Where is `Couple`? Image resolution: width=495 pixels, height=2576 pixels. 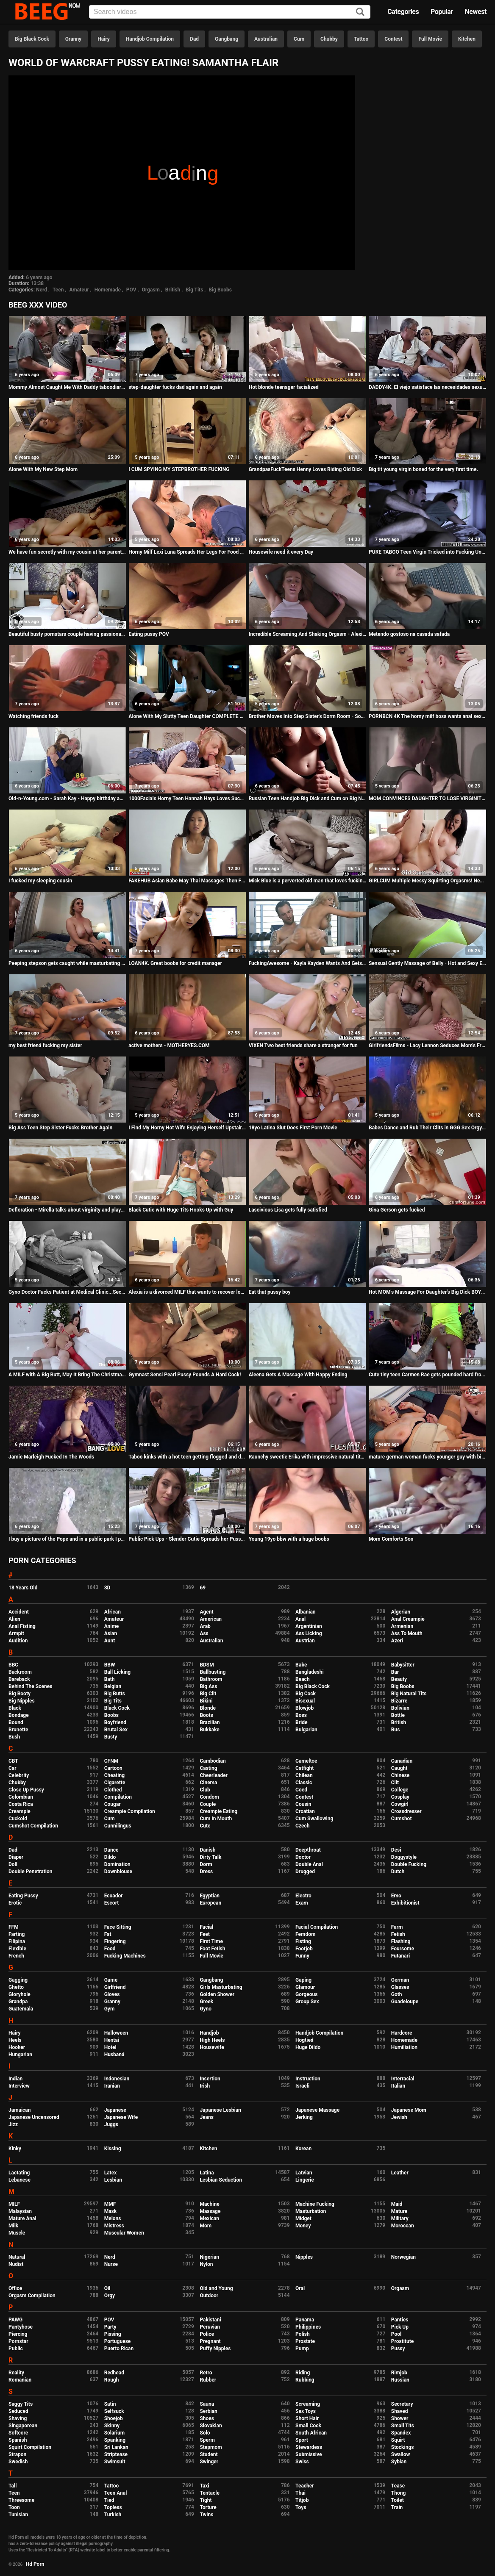
Couple is located at coordinates (208, 1804).